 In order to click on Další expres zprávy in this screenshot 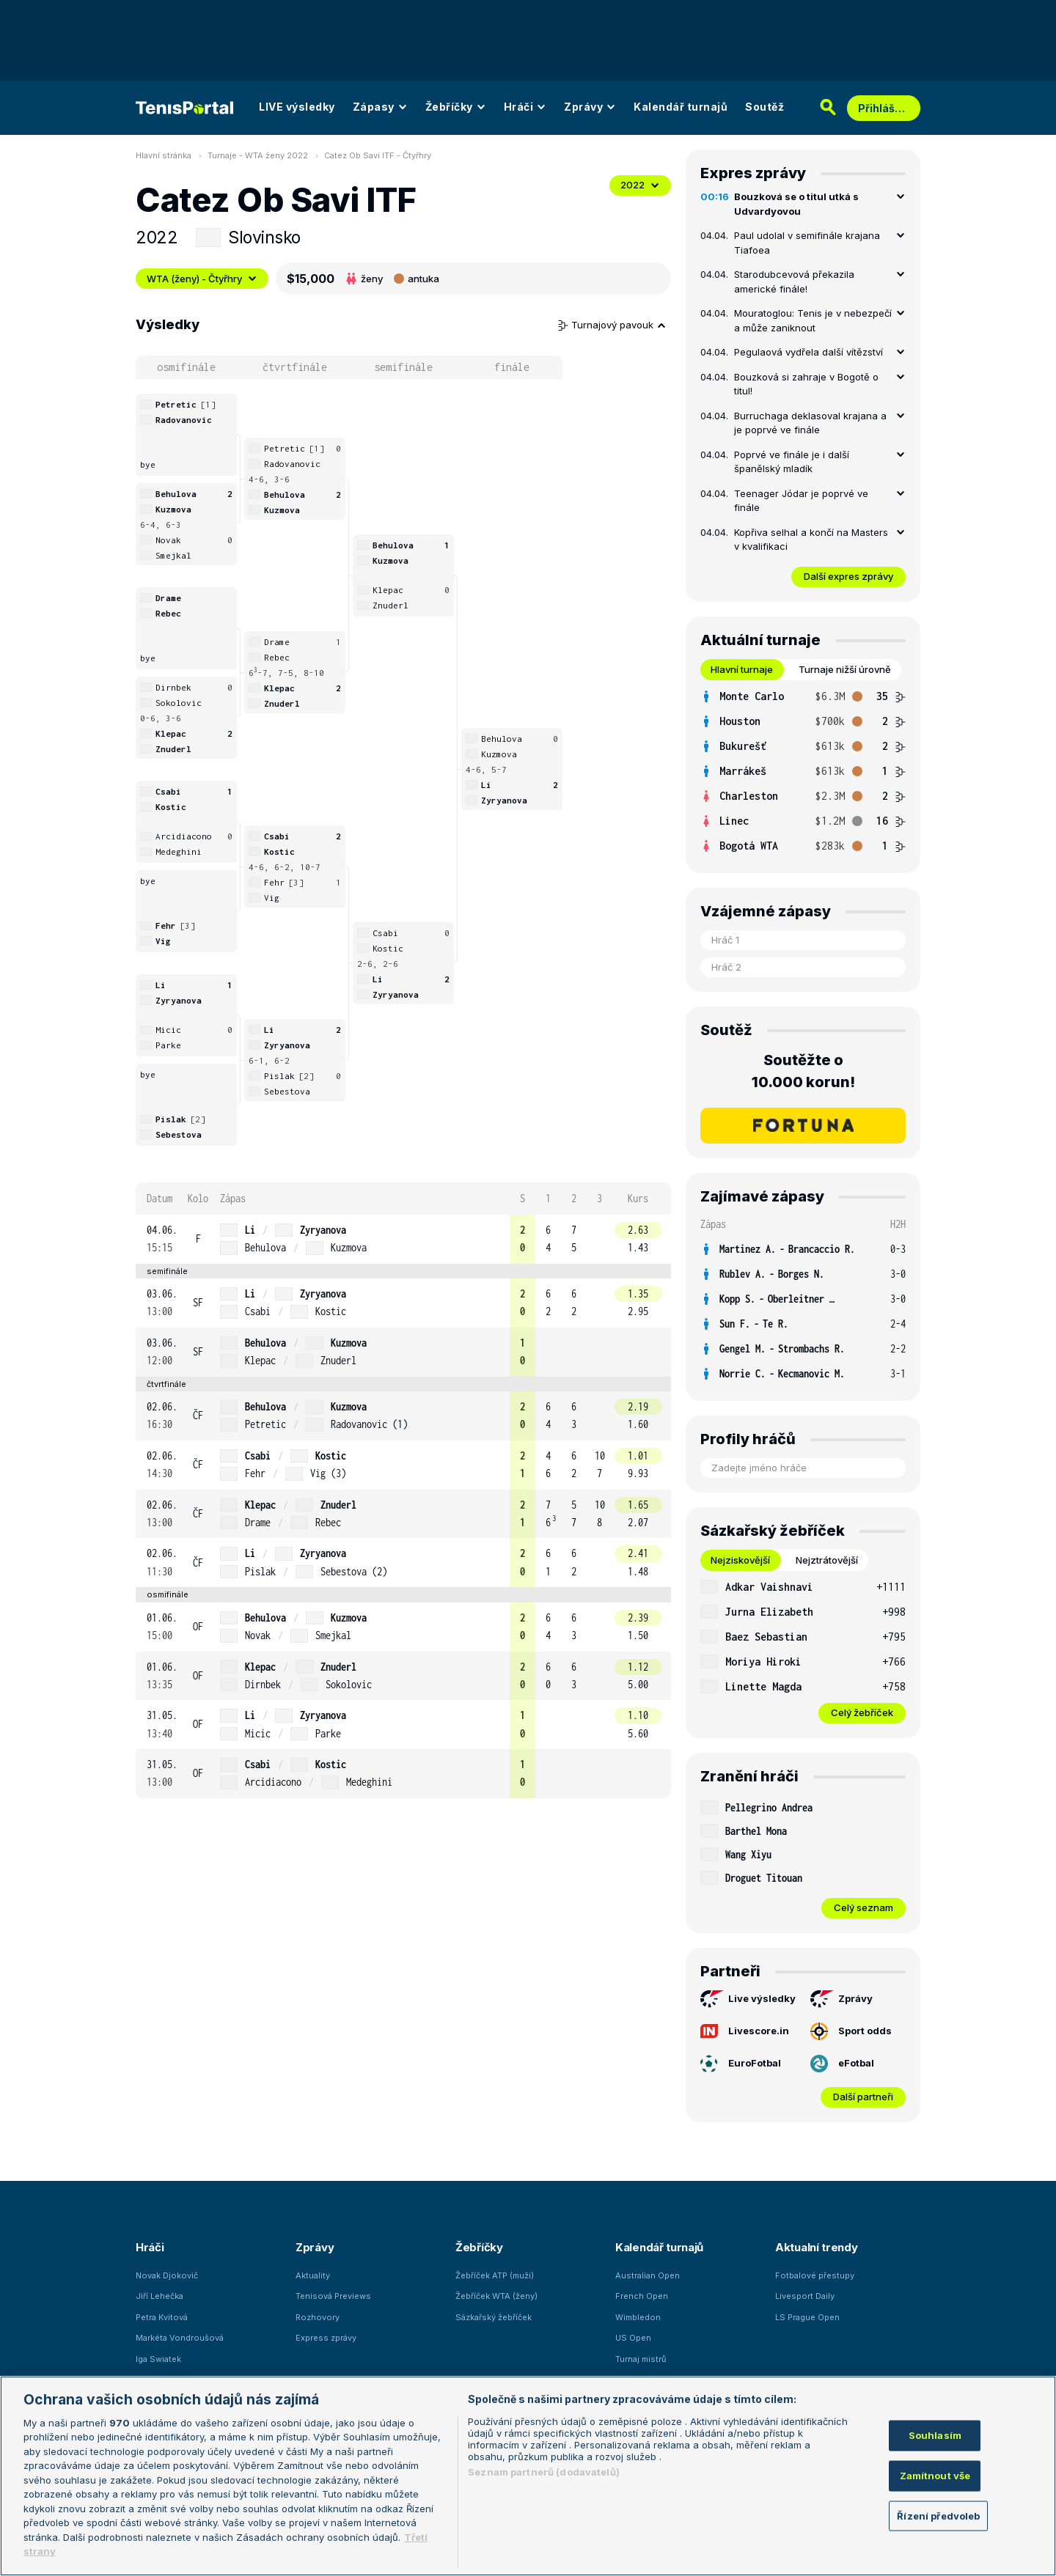, I will do `click(848, 576)`.